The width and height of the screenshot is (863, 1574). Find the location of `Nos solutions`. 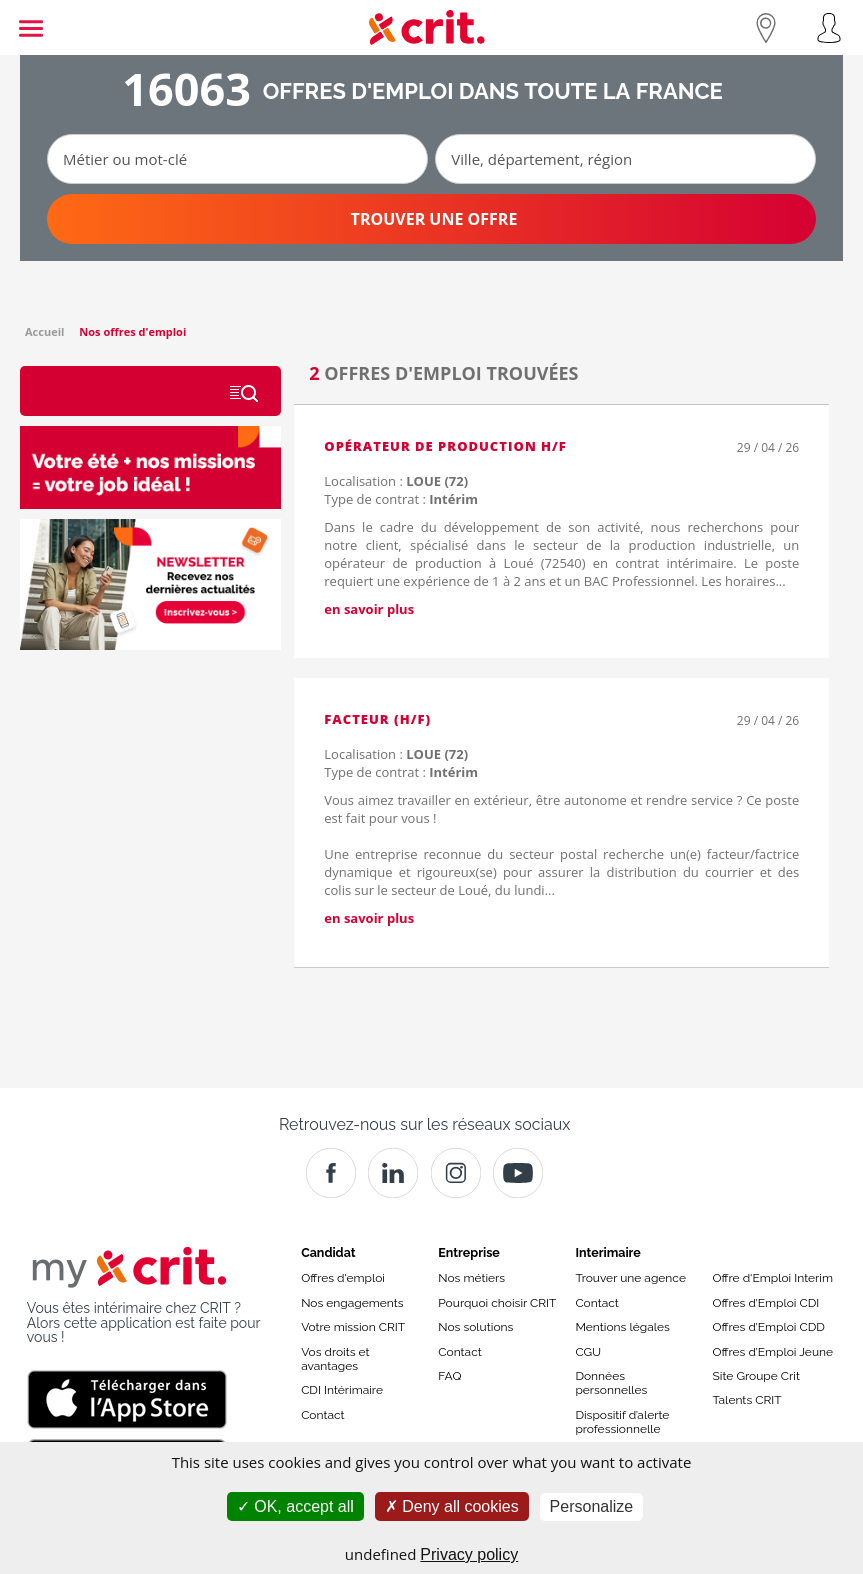

Nos solutions is located at coordinates (475, 1327).